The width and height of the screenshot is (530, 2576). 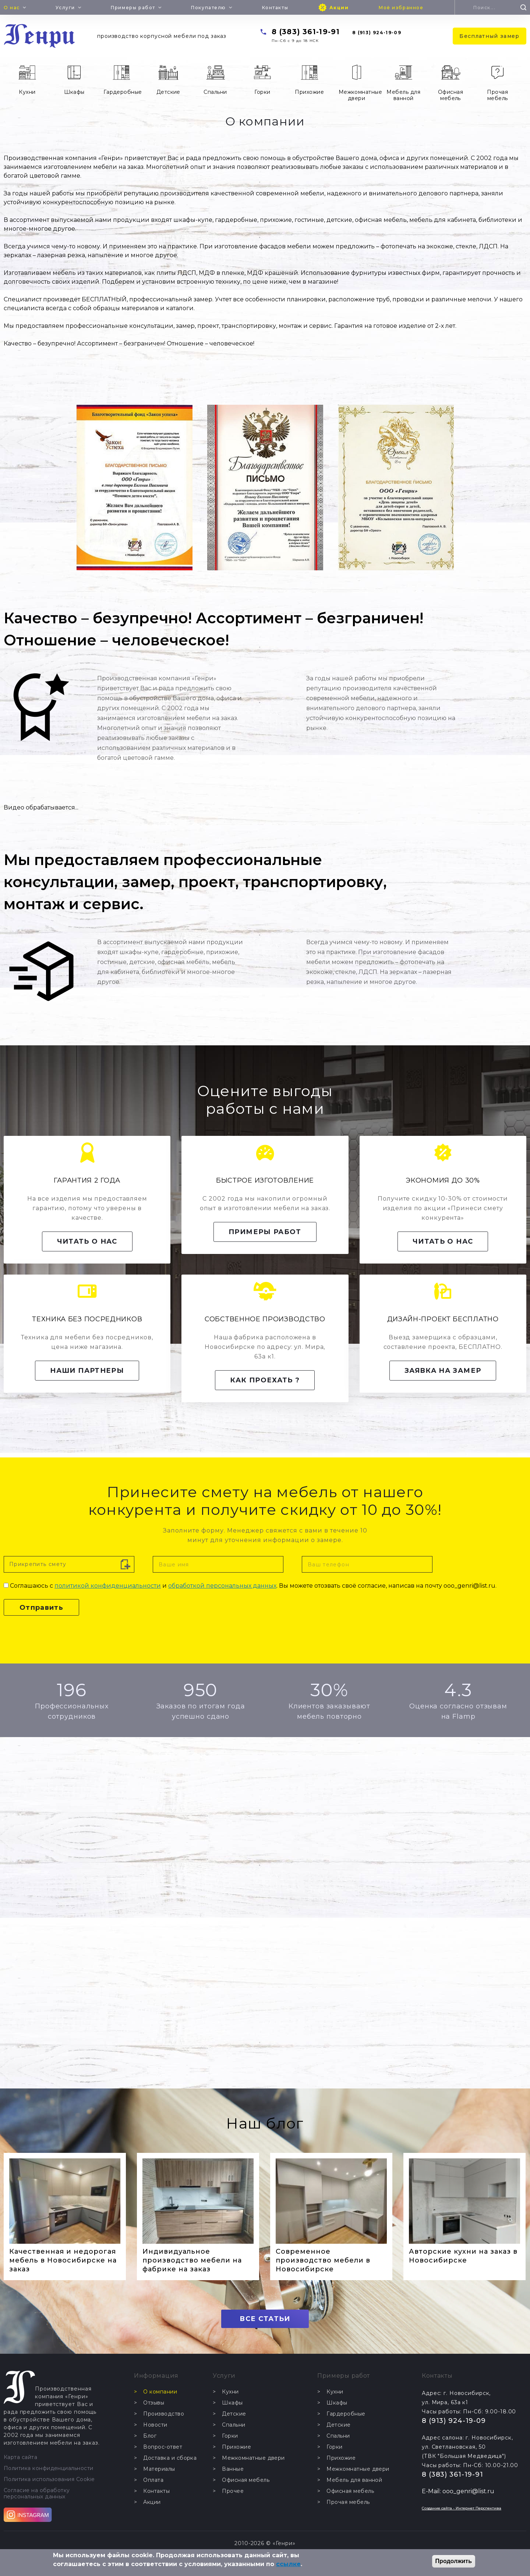 What do you see at coordinates (153, 2403) in the screenshot?
I see `Отзывы` at bounding box center [153, 2403].